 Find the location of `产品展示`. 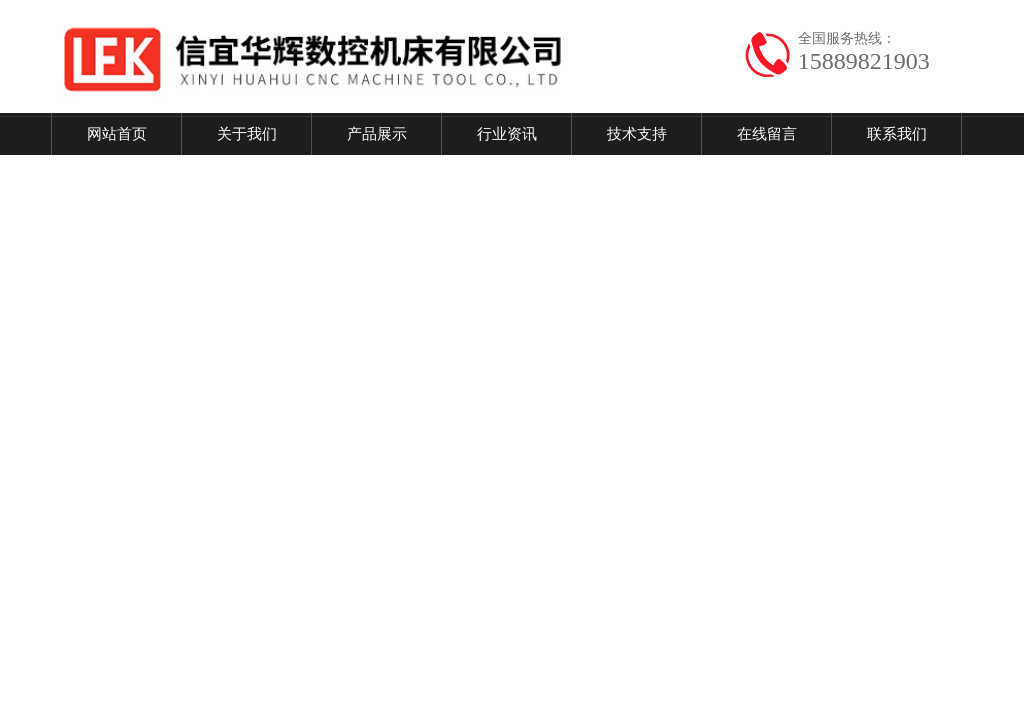

产品展示 is located at coordinates (377, 134).